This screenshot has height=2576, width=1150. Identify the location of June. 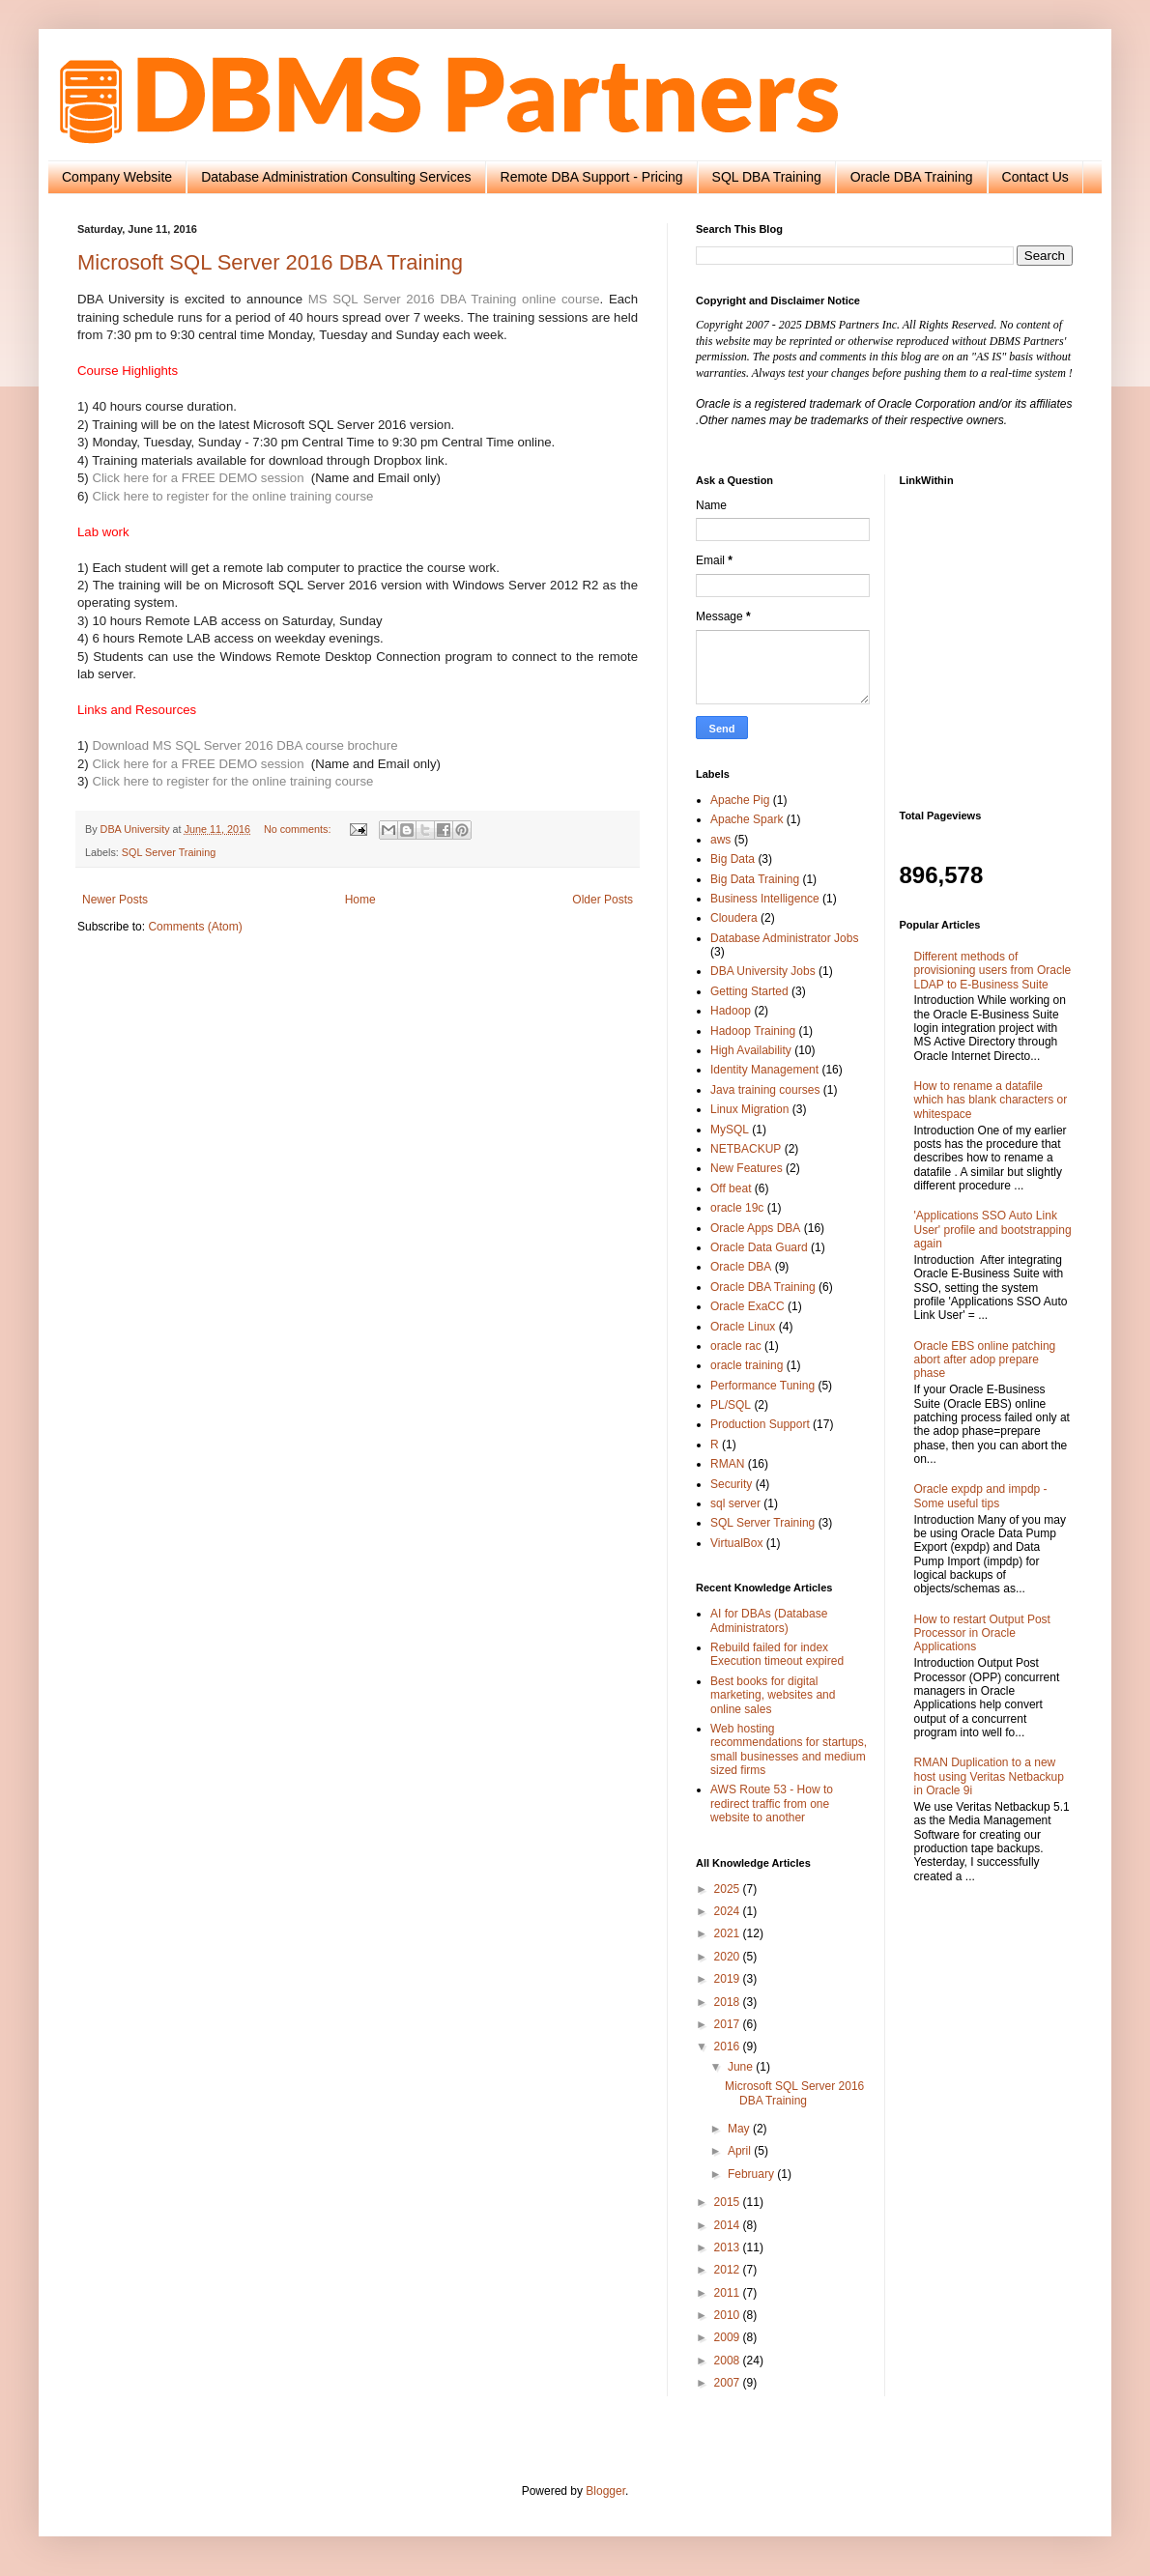
(742, 2067).